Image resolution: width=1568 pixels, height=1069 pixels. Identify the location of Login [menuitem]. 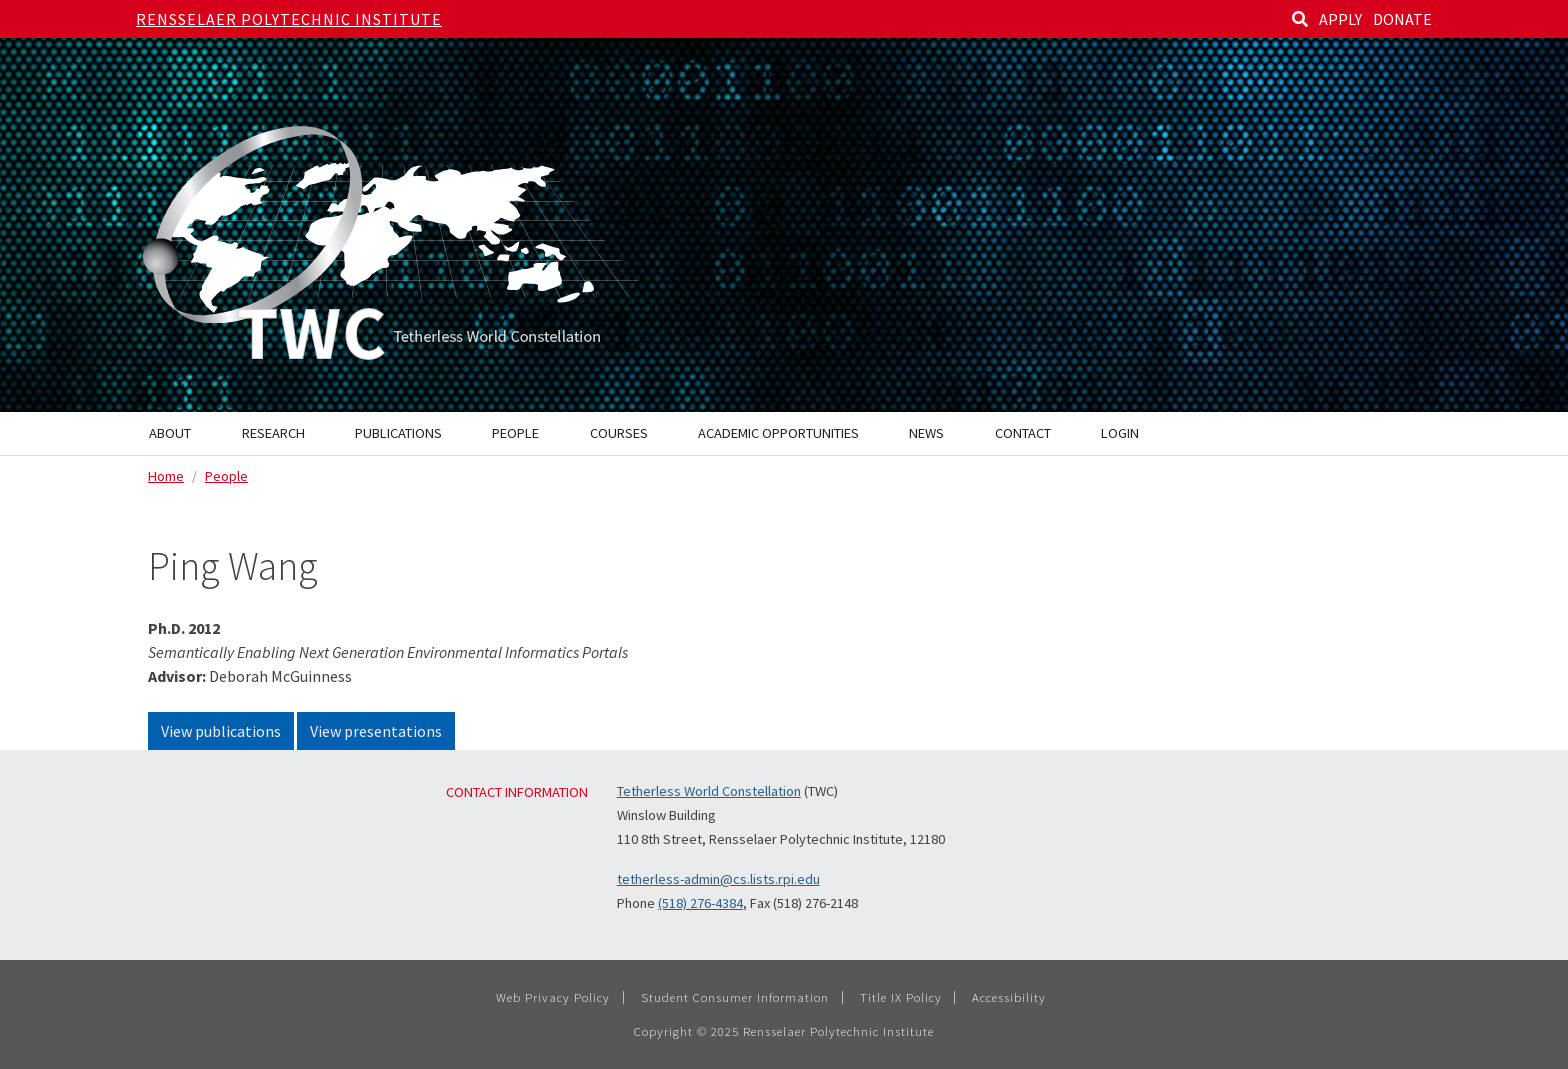
(1120, 433).